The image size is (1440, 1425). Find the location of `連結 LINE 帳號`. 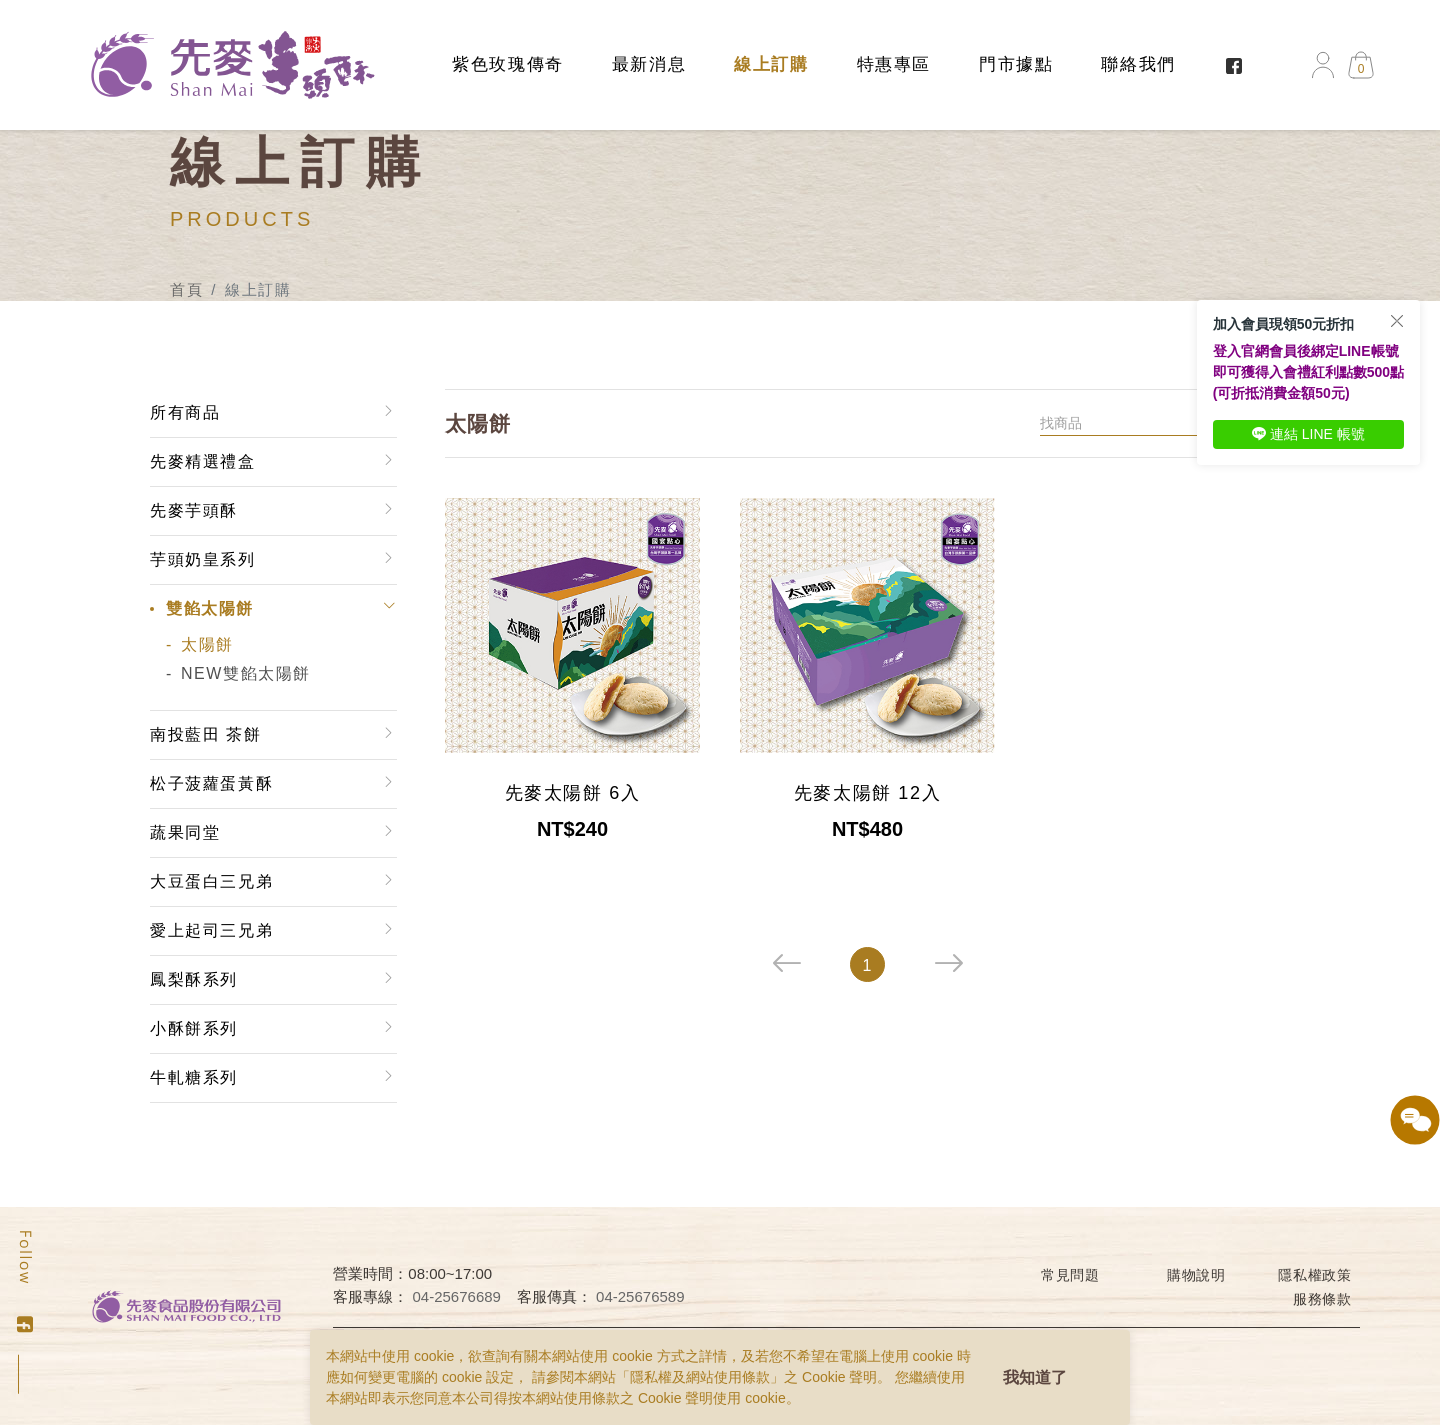

連結 LINE 帳號 is located at coordinates (1308, 434).